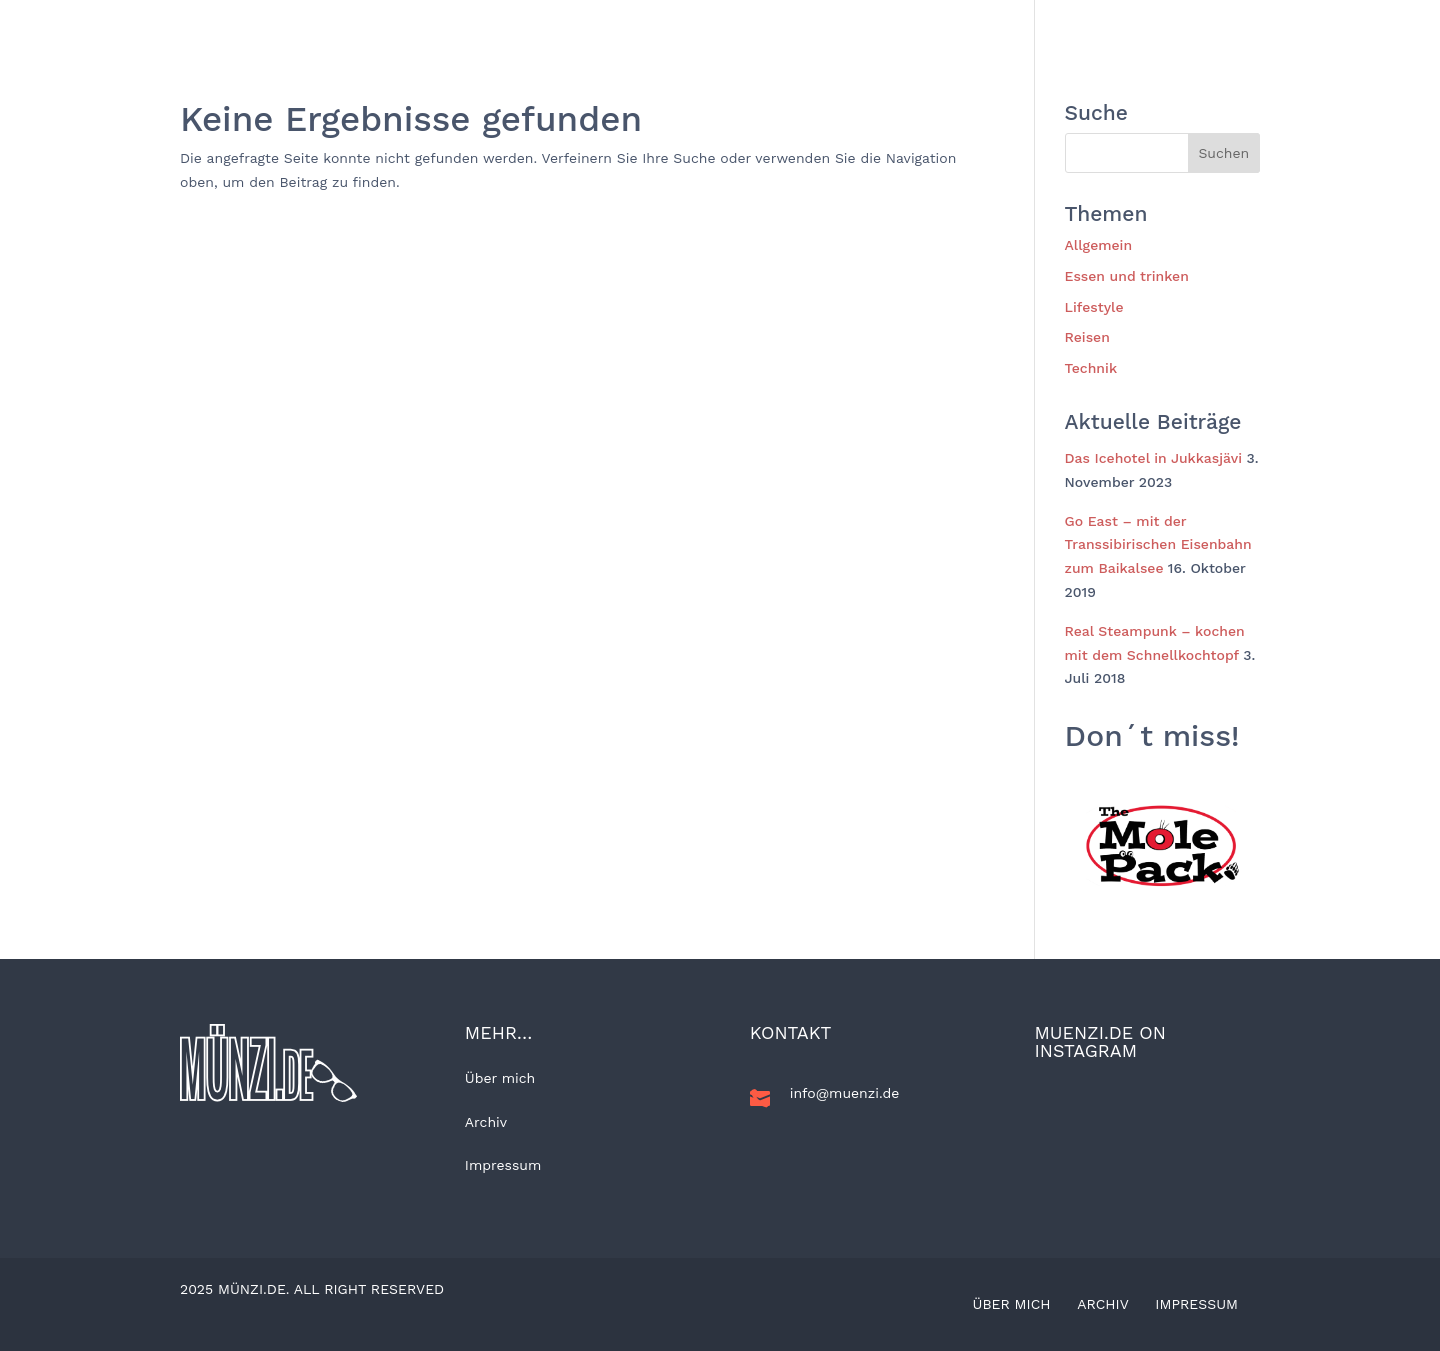 The width and height of the screenshot is (1440, 1351). I want to click on Reisen, so click(676, 24).